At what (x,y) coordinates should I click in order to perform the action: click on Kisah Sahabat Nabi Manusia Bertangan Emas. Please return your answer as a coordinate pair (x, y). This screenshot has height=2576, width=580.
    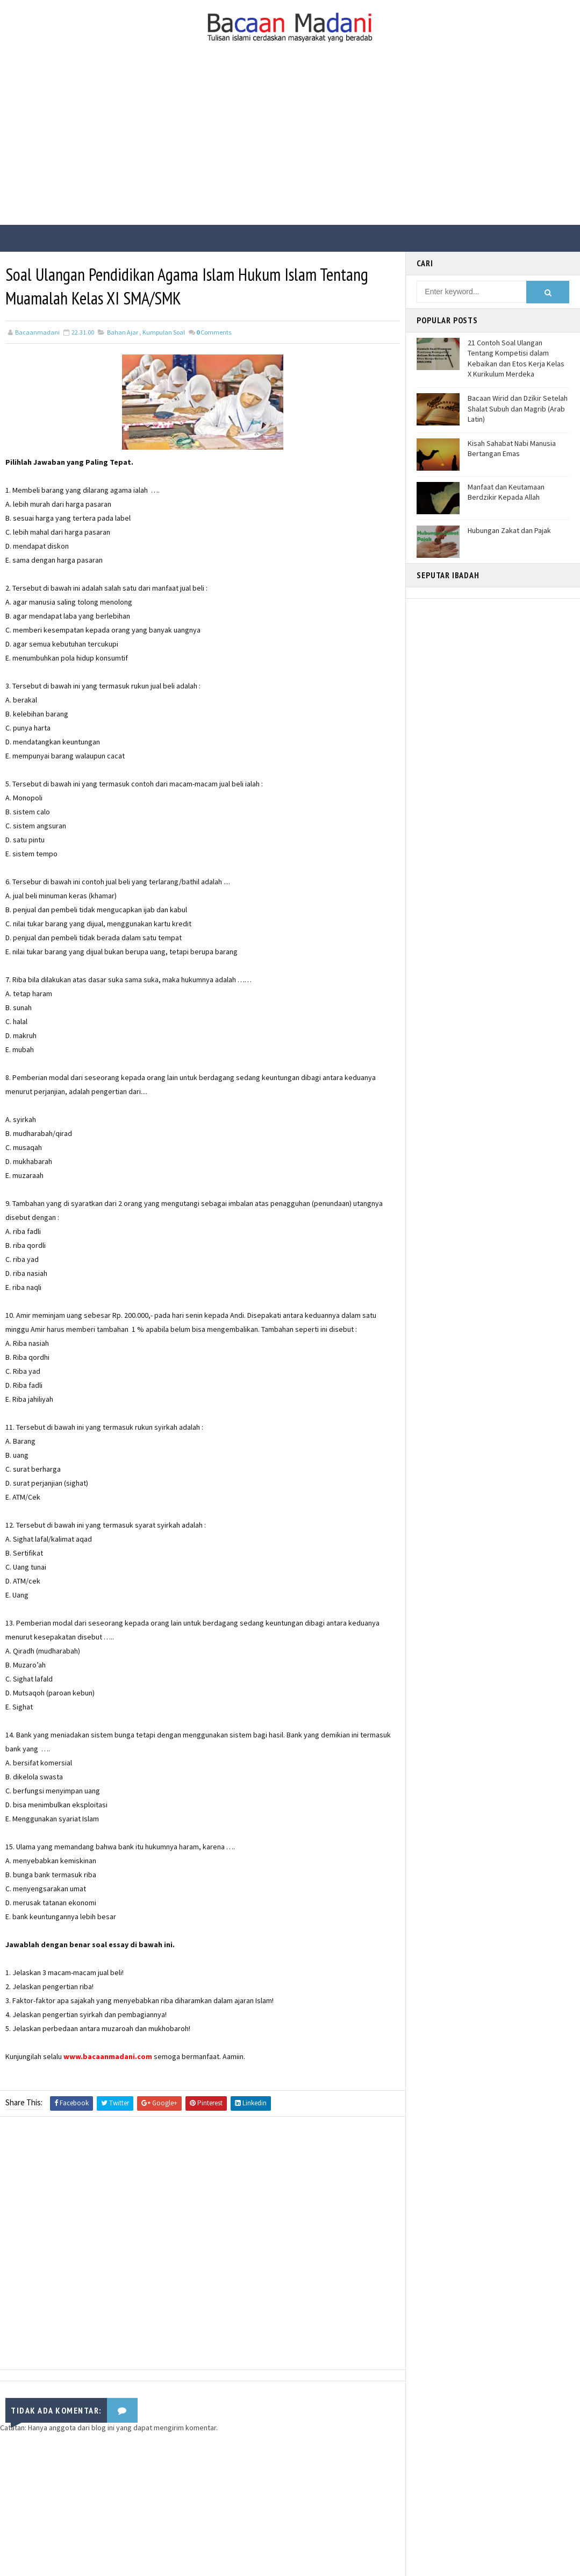
    Looking at the image, I should click on (512, 448).